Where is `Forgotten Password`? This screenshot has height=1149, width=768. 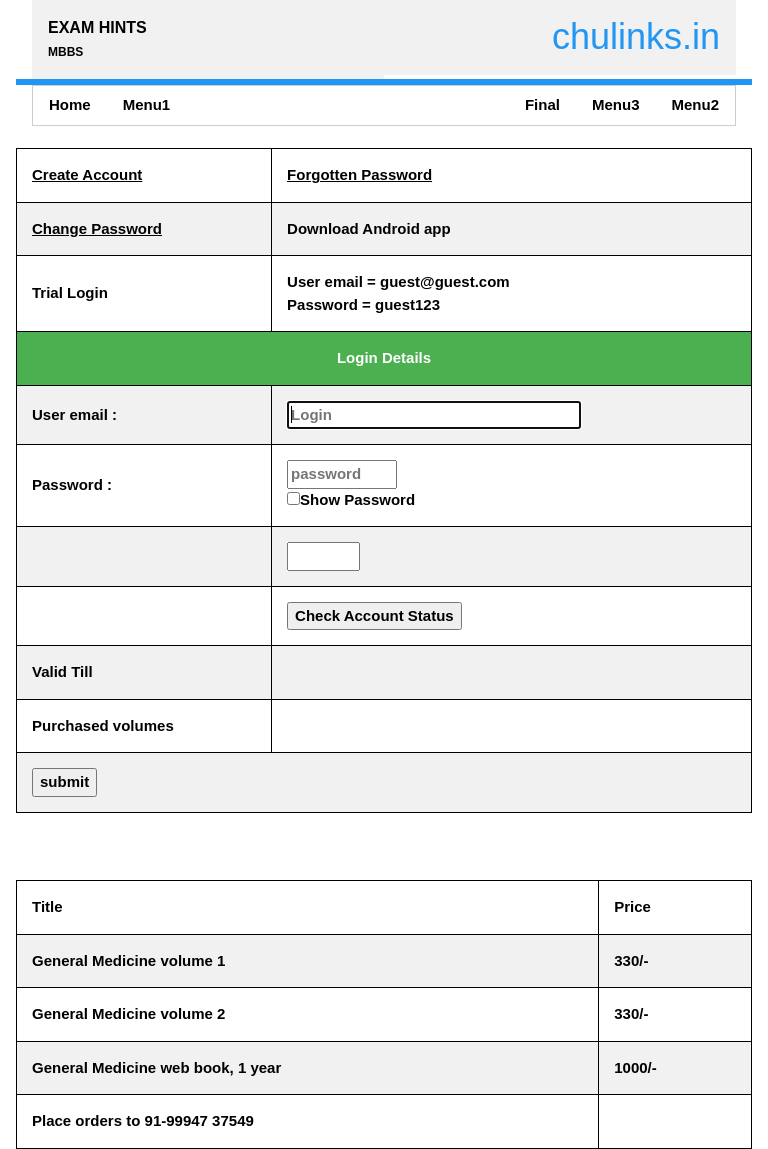
Forgotten Password is located at coordinates (359, 174).